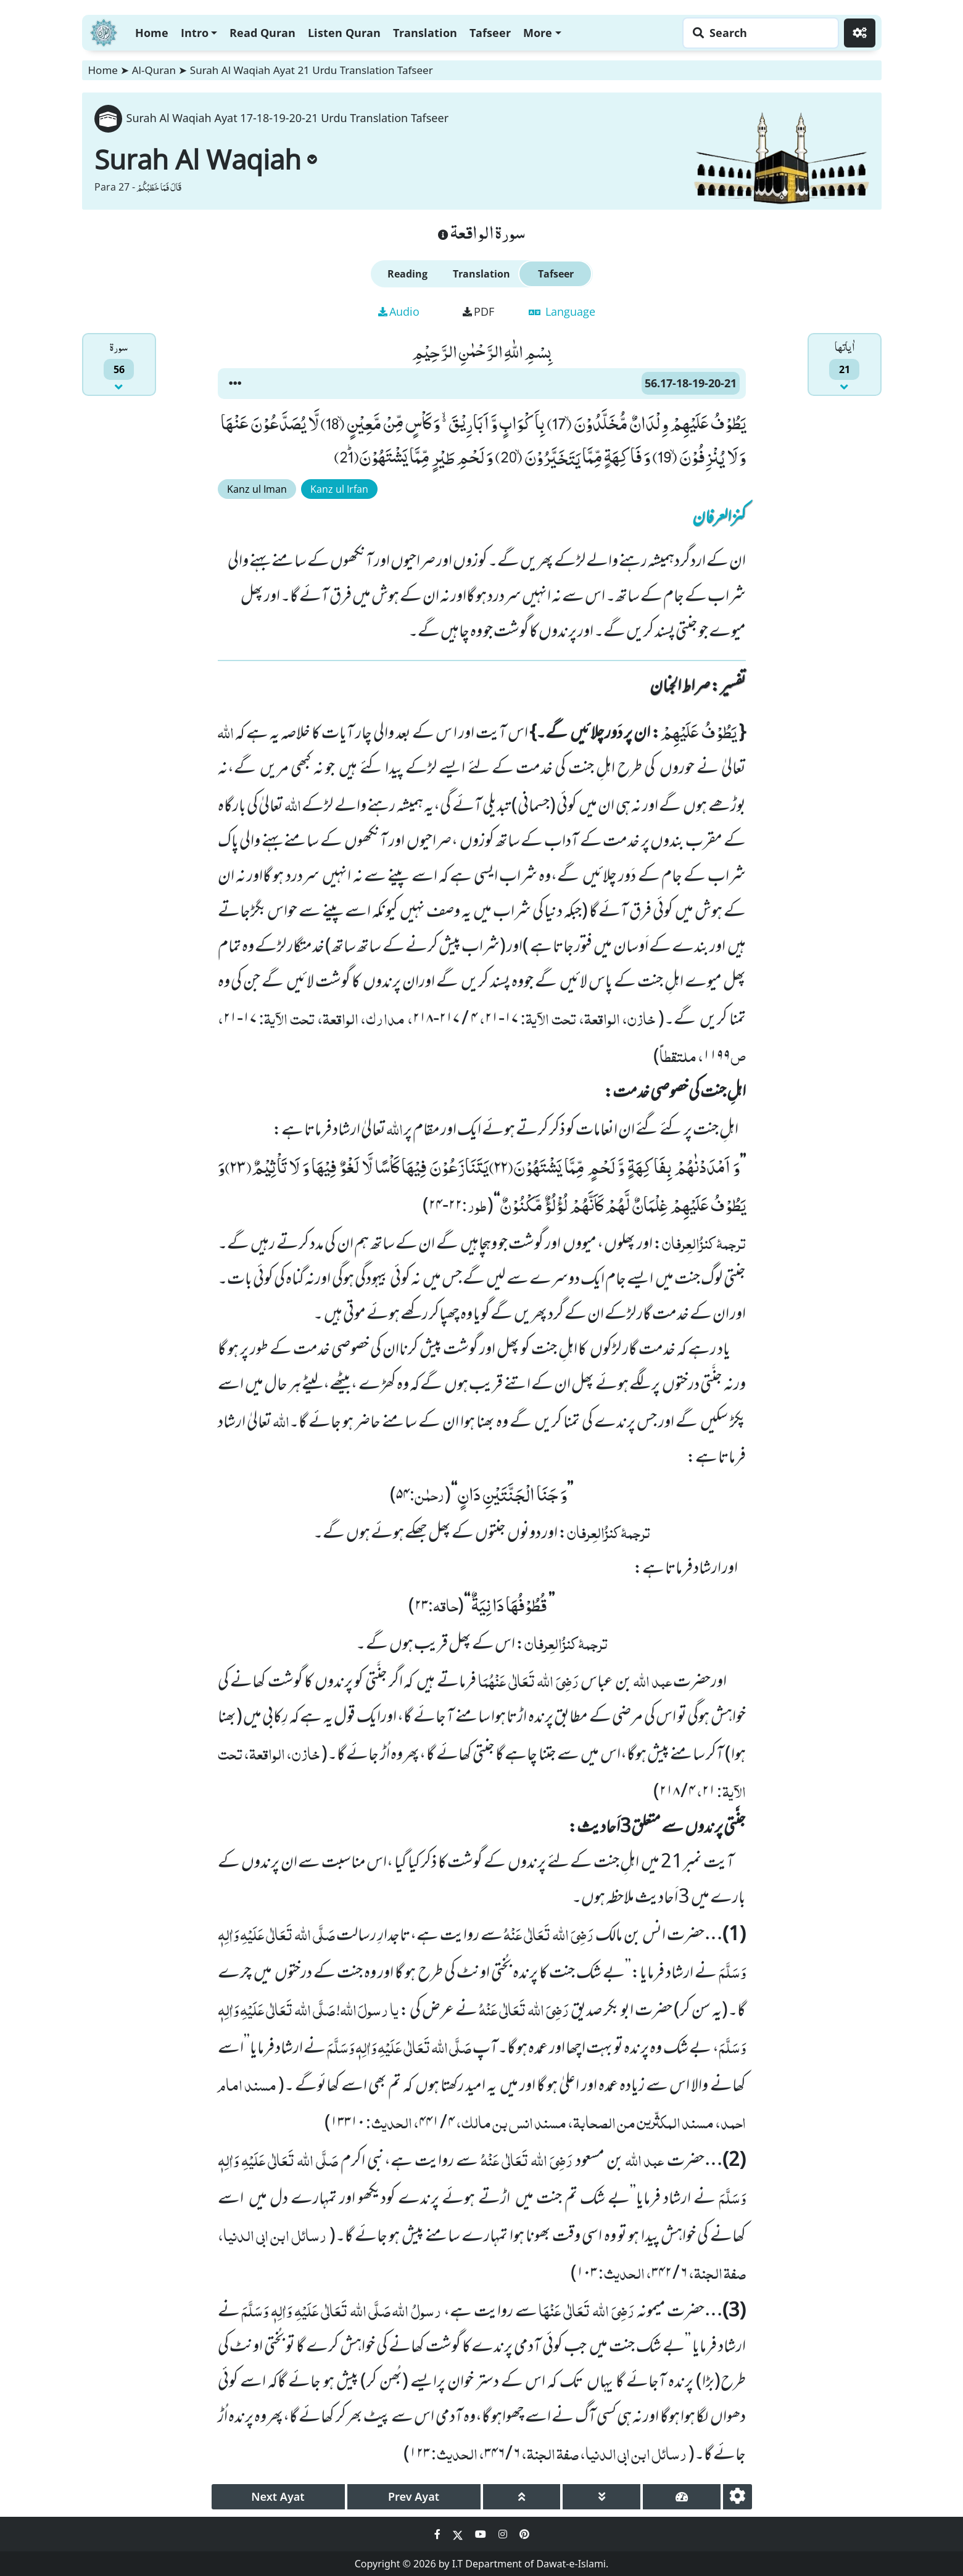 Image resolution: width=963 pixels, height=2576 pixels. I want to click on [Social Media Link pinterest], so click(524, 2534).